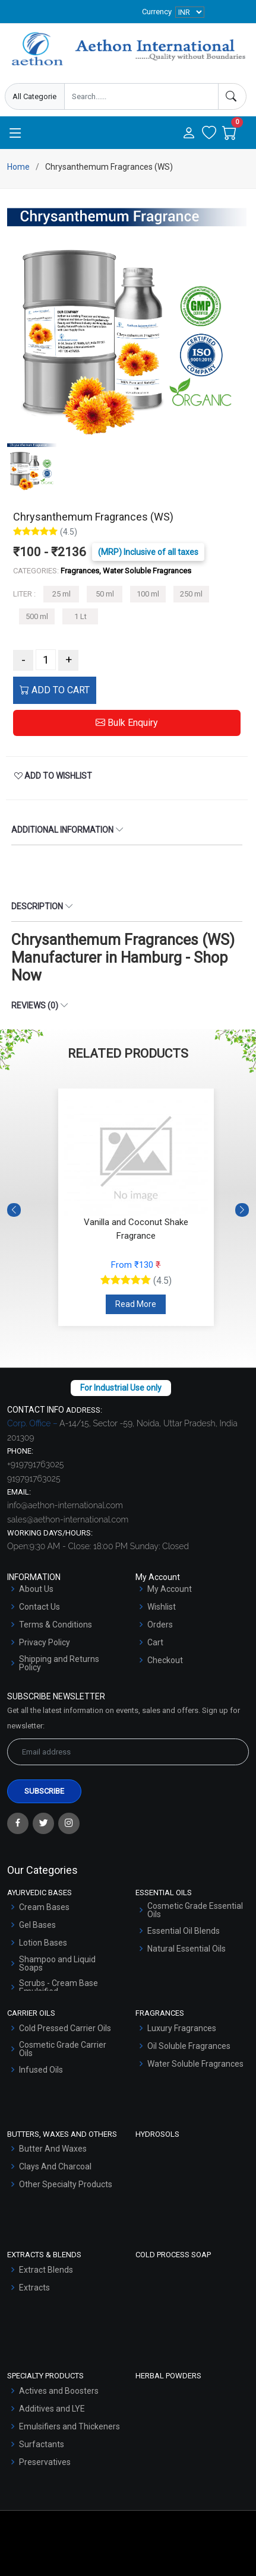 The height and width of the screenshot is (2576, 256). I want to click on Gel Bases, so click(37, 1925).